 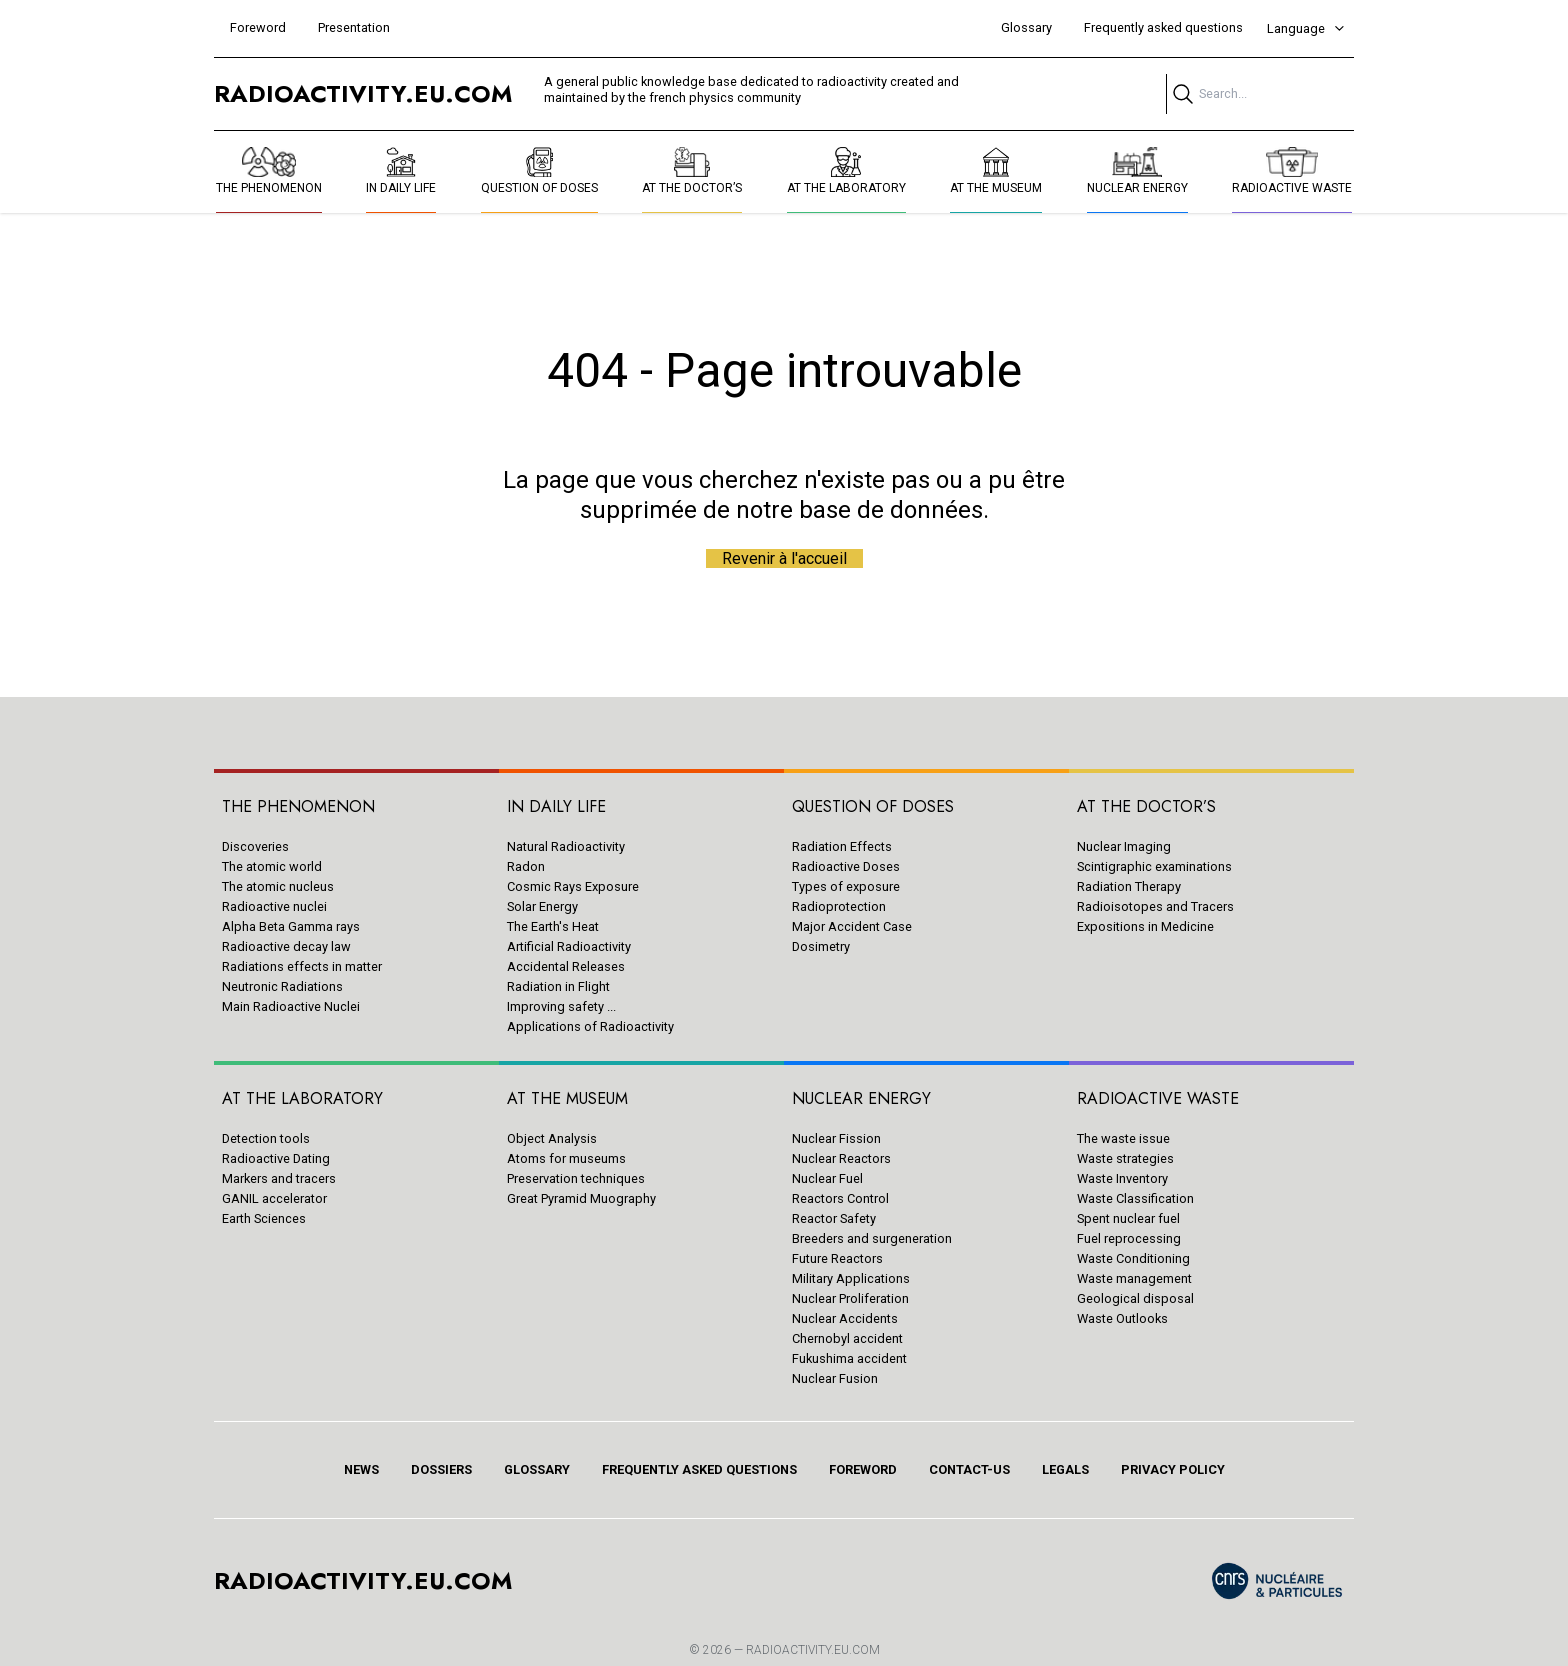 I want to click on Presentation, so click(x=354, y=27).